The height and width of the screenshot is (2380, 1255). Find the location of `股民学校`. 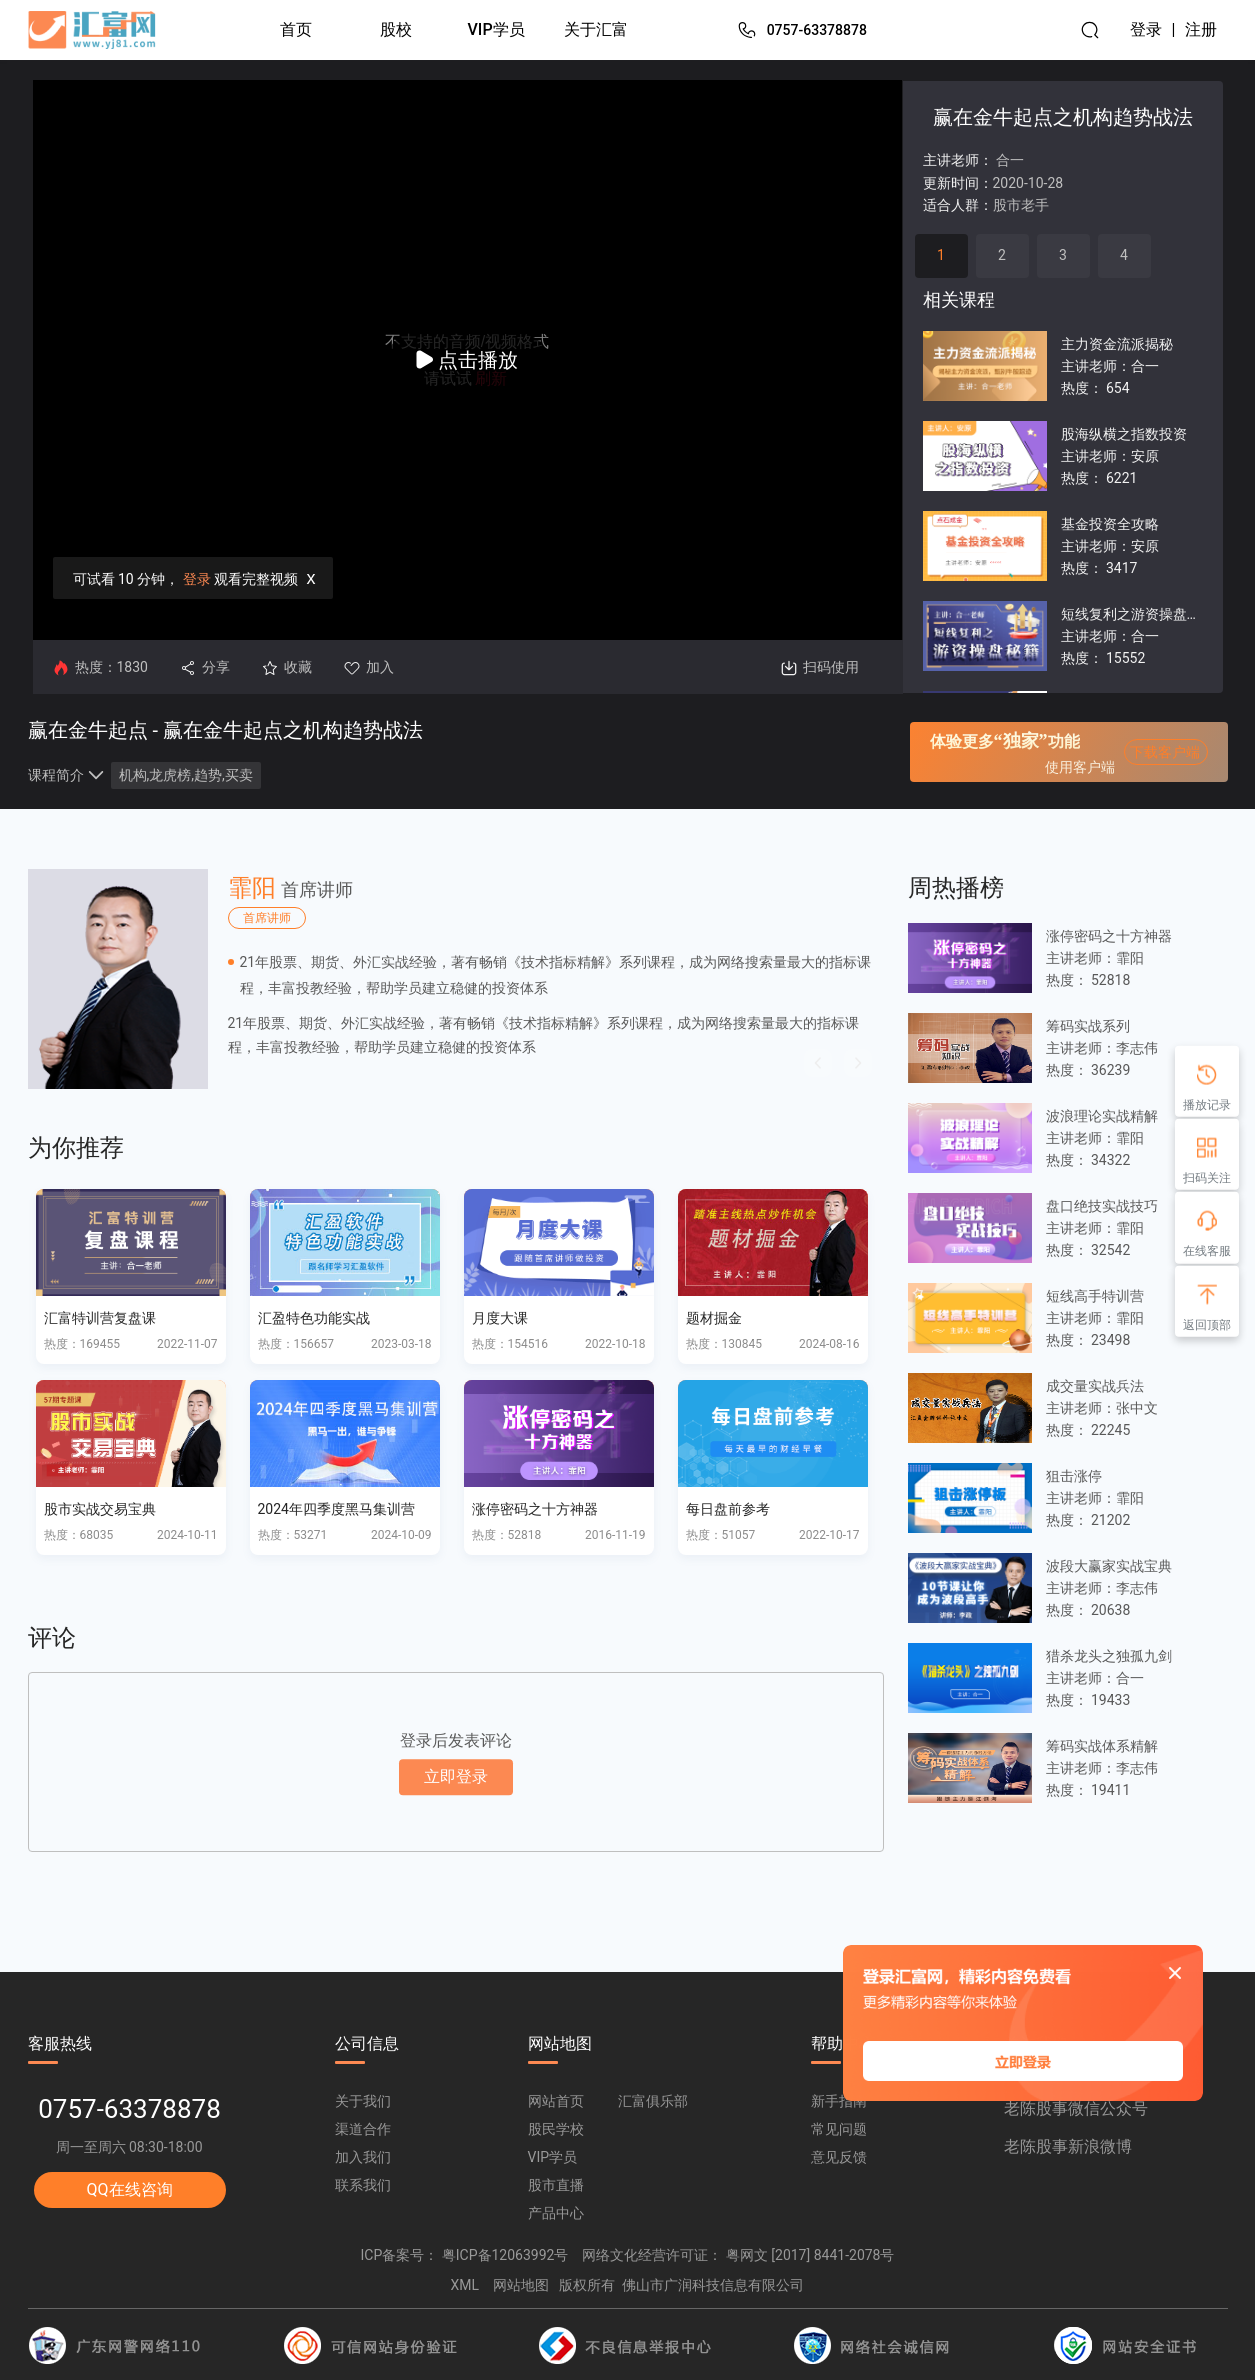

股民学校 is located at coordinates (556, 2129).